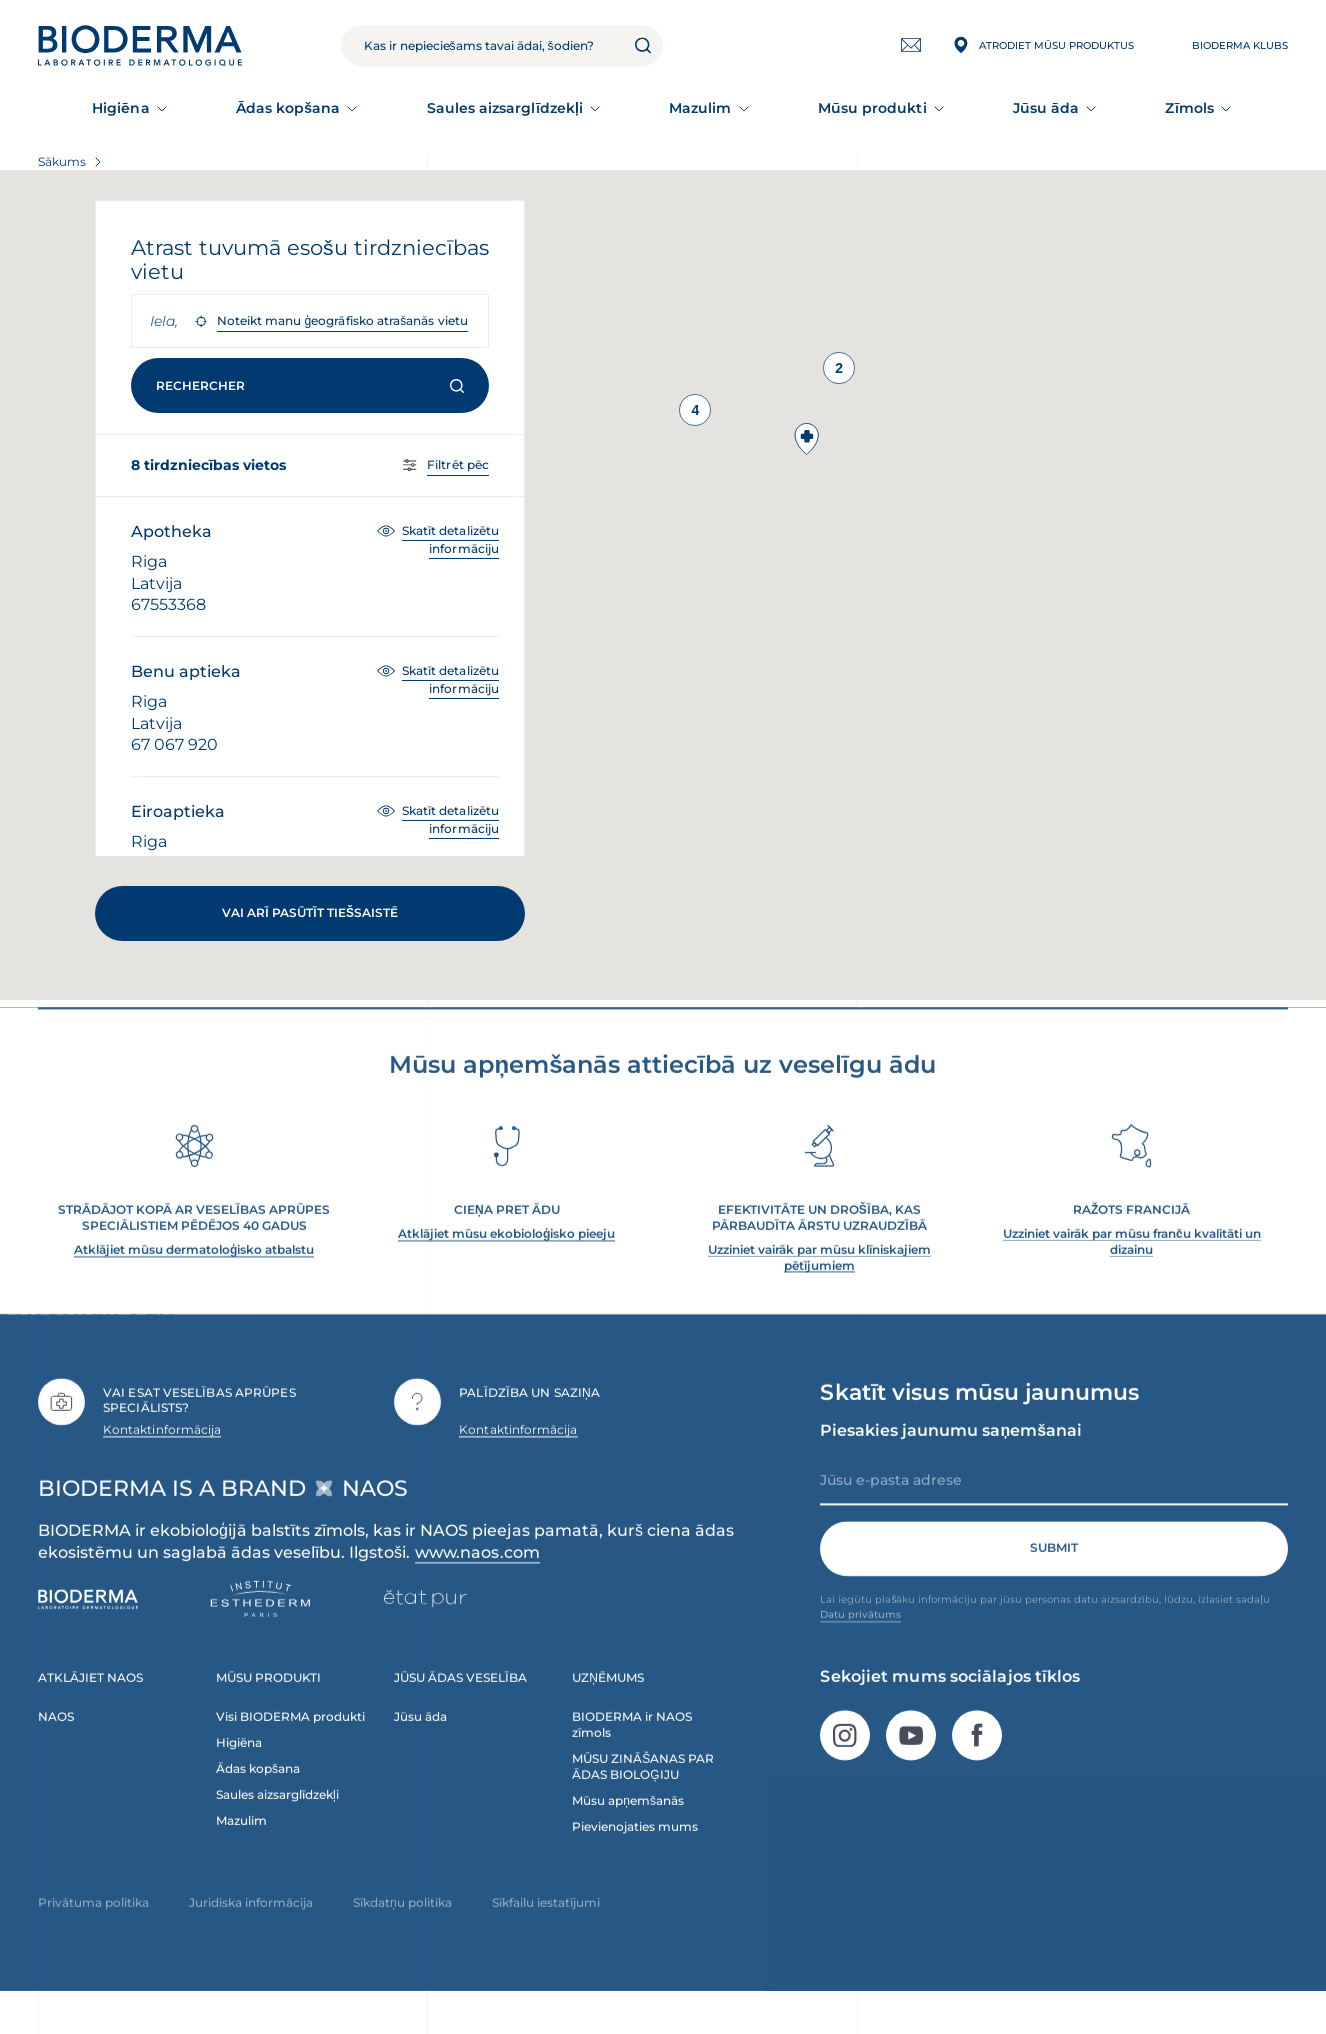 This screenshot has width=1326, height=2034. What do you see at coordinates (290, 1744) in the screenshot?
I see `Visi BIODERMA produkti` at bounding box center [290, 1744].